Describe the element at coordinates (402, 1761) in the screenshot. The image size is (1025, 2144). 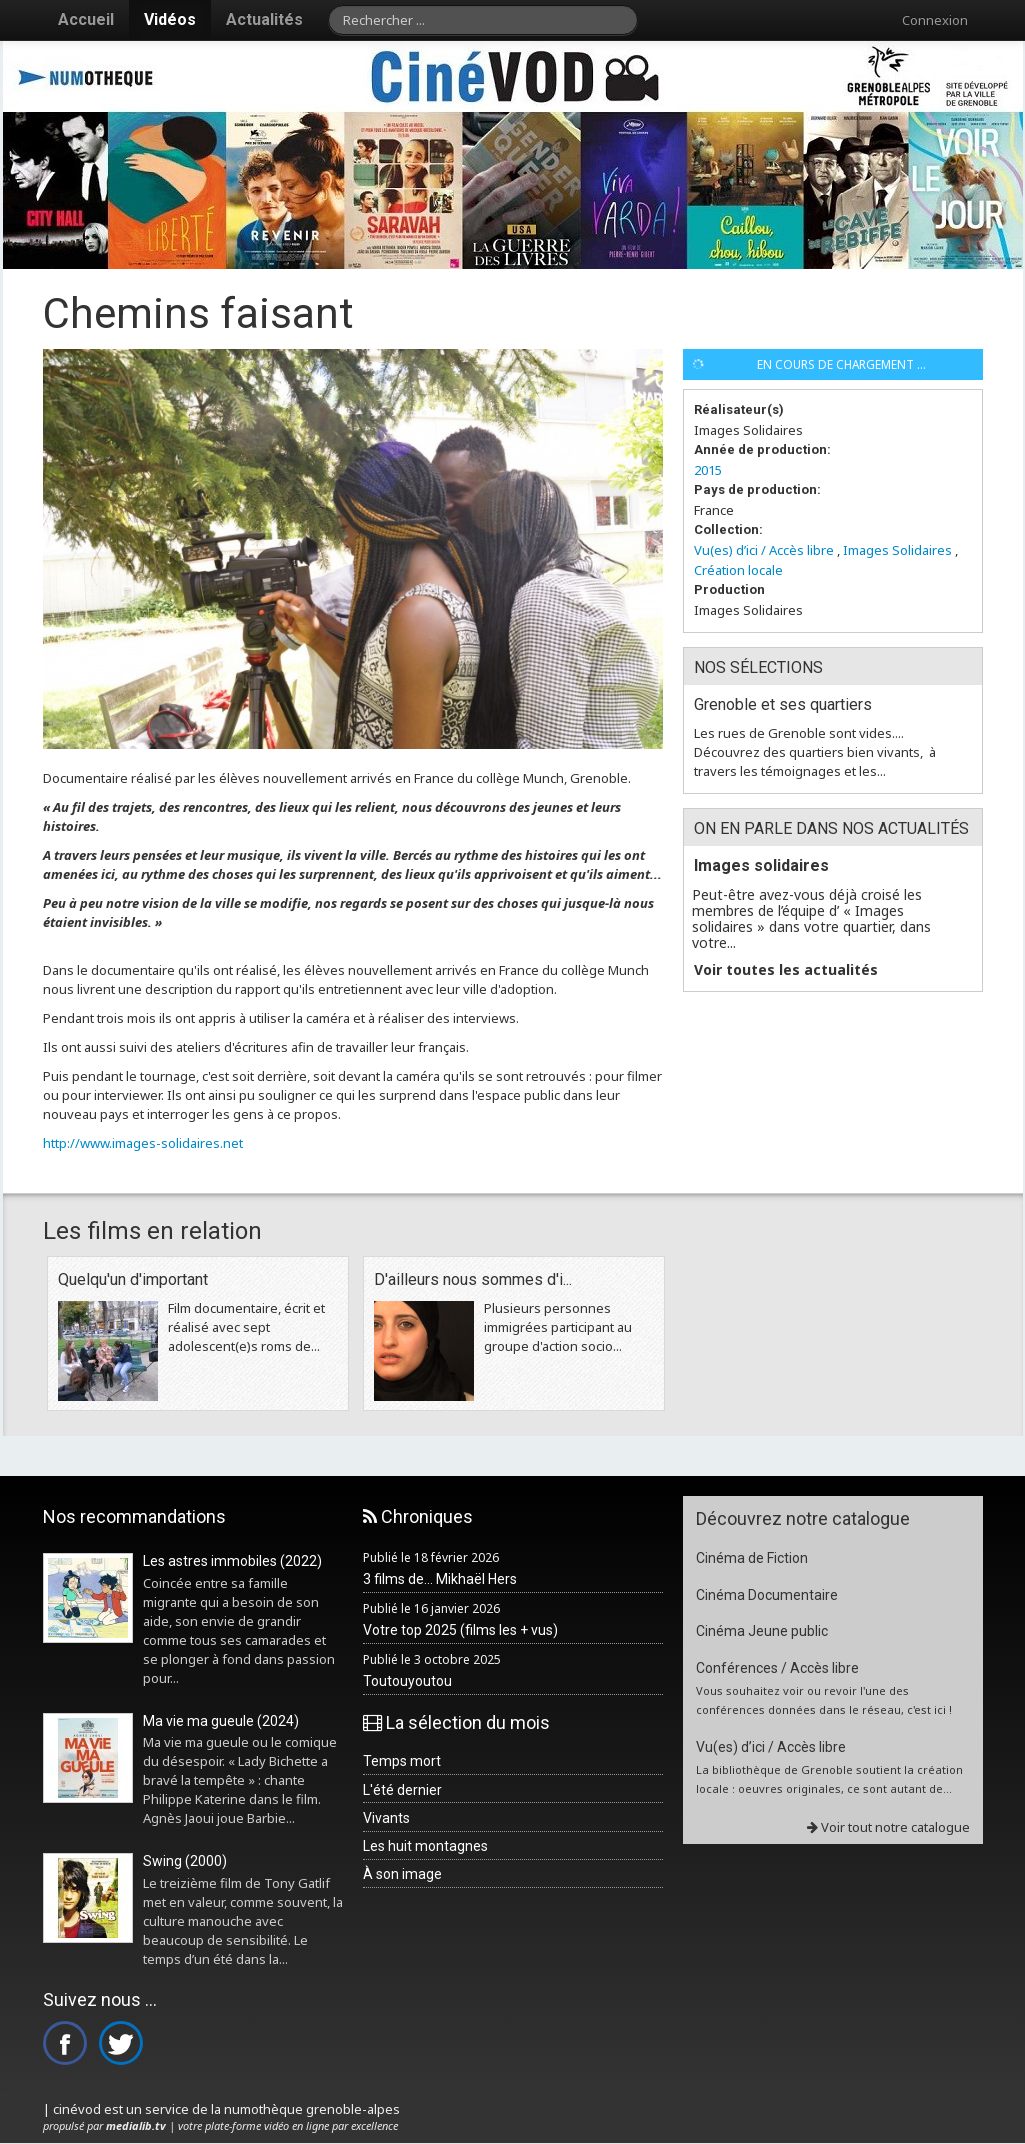
I see `Temps mort` at that location.